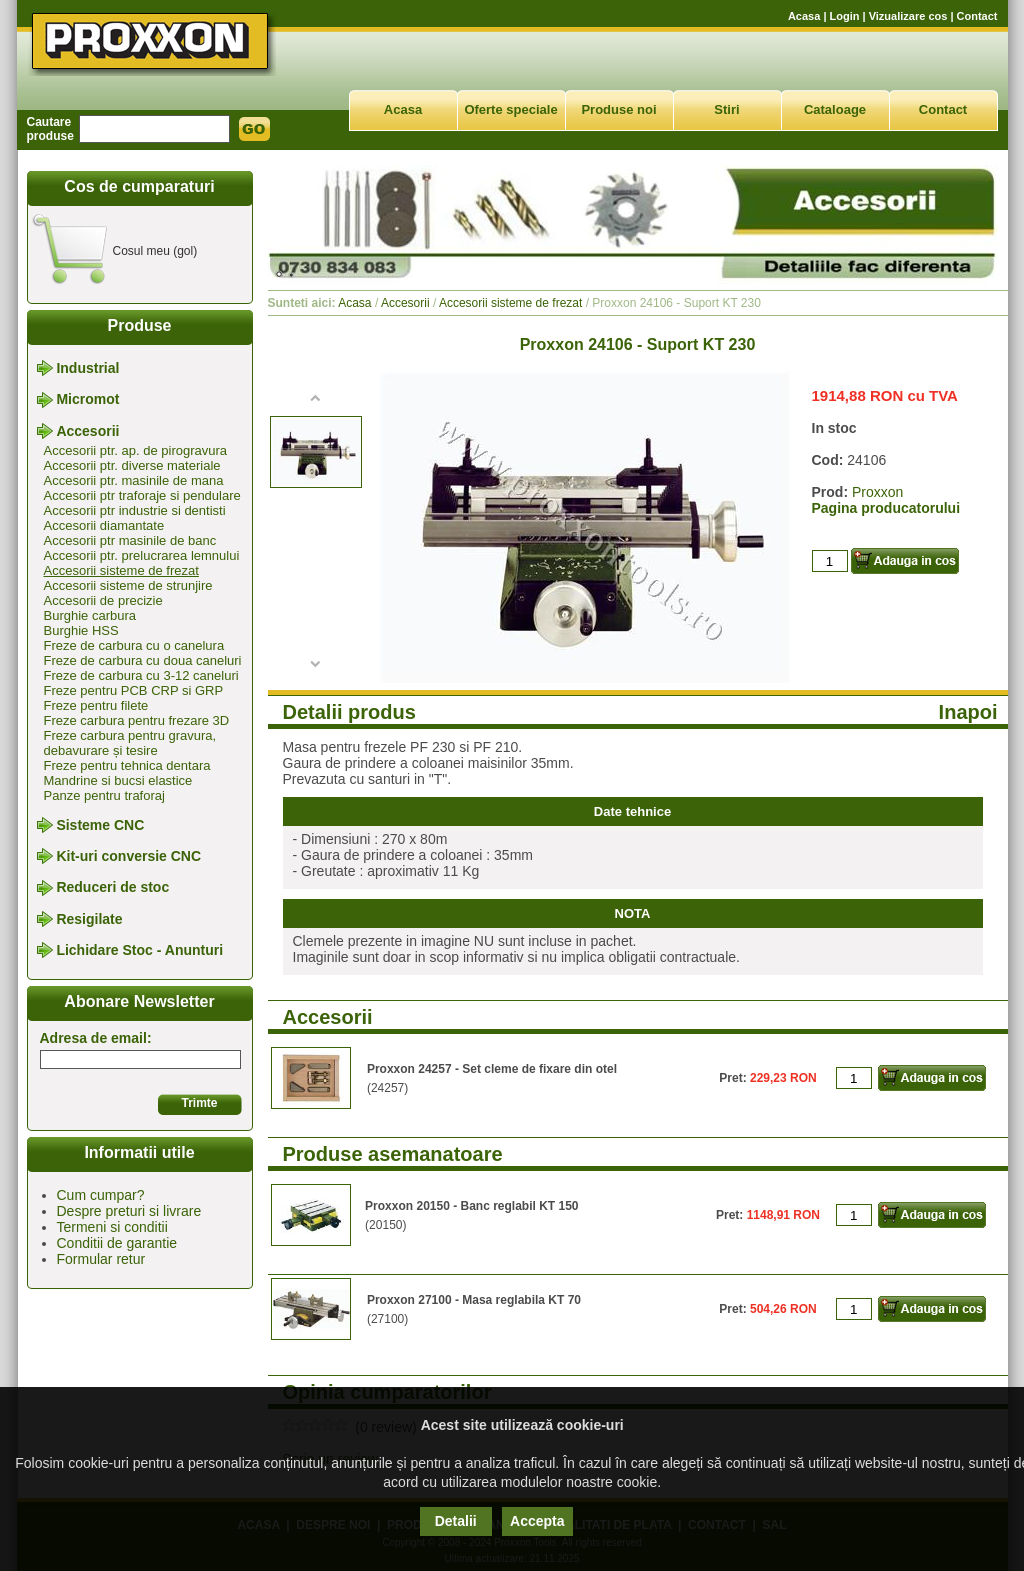 The image size is (1024, 1571). Describe the element at coordinates (101, 1195) in the screenshot. I see `Cum cumpar?` at that location.